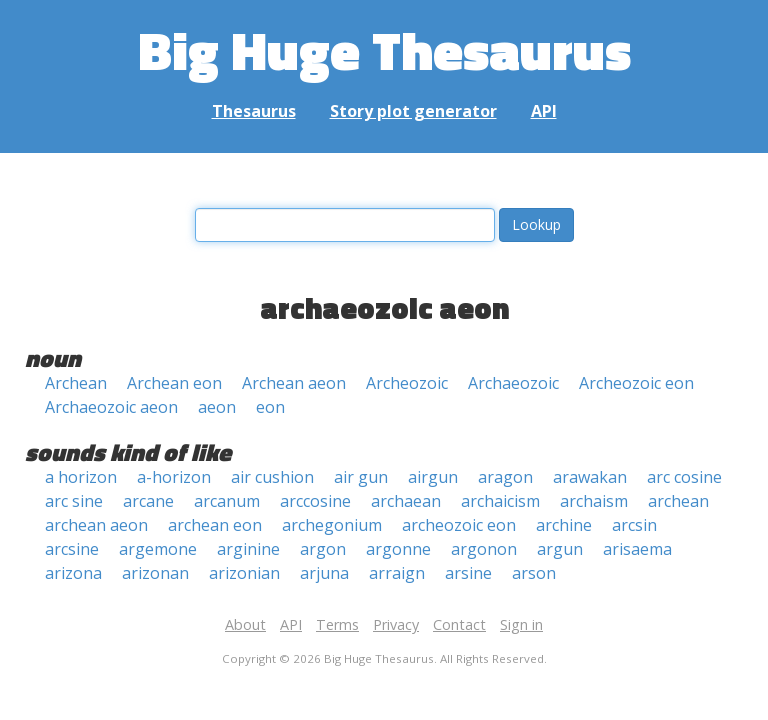 The height and width of the screenshot is (720, 768). Describe the element at coordinates (148, 501) in the screenshot. I see `arcane` at that location.